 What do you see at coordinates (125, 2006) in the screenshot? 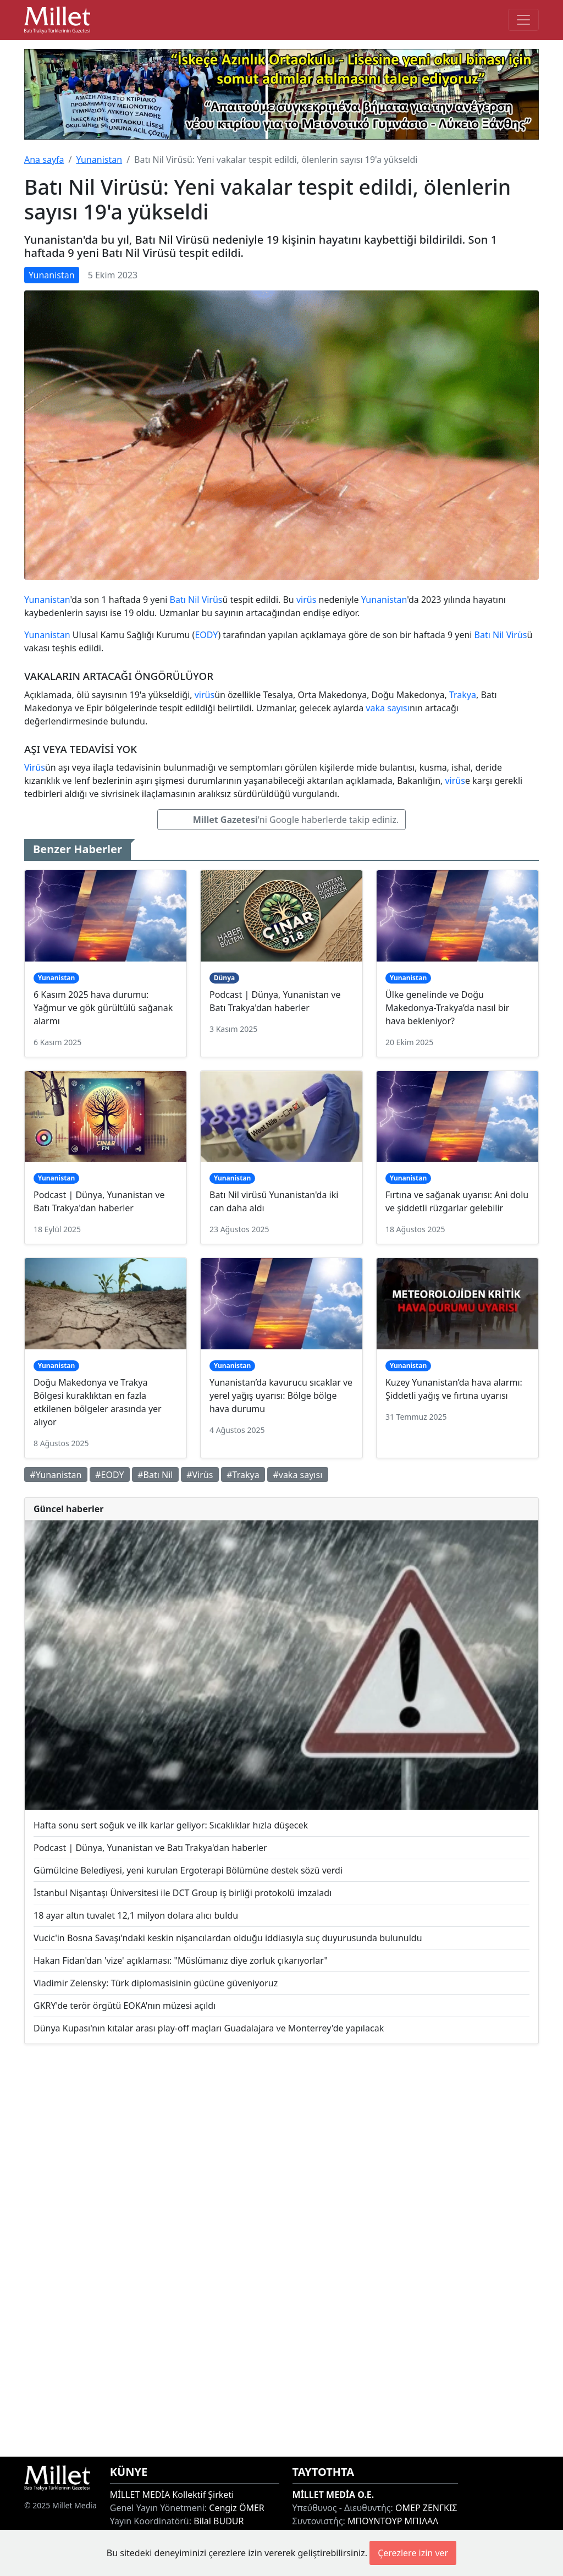
I see `GKRY'de terör örgütü EOKA'nın müzesi açıldı` at bounding box center [125, 2006].